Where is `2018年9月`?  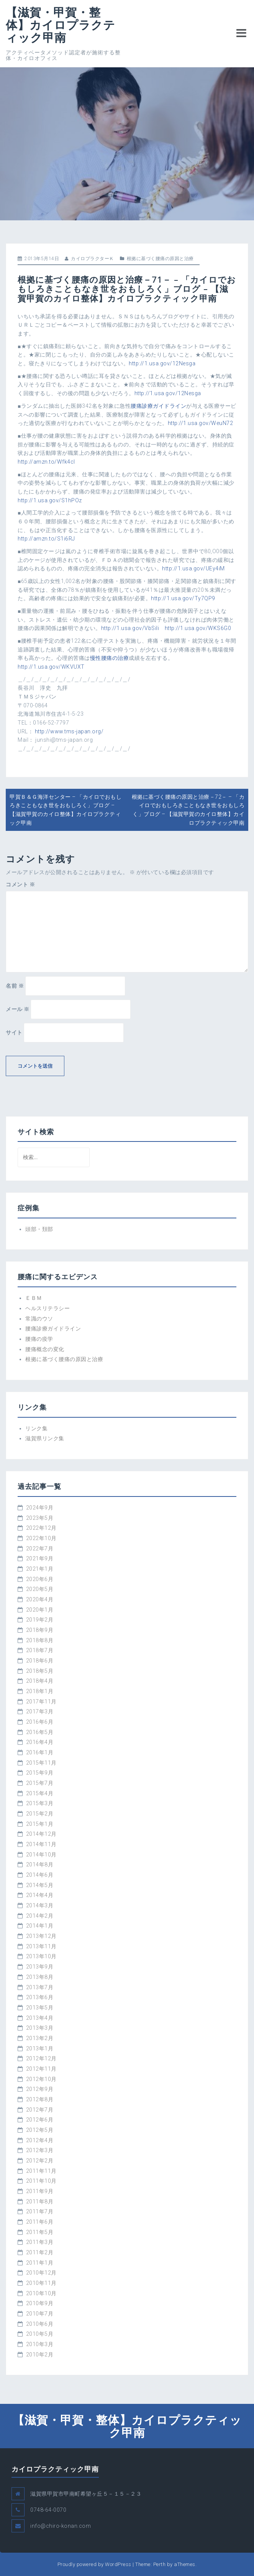 2018年9月 is located at coordinates (40, 1630).